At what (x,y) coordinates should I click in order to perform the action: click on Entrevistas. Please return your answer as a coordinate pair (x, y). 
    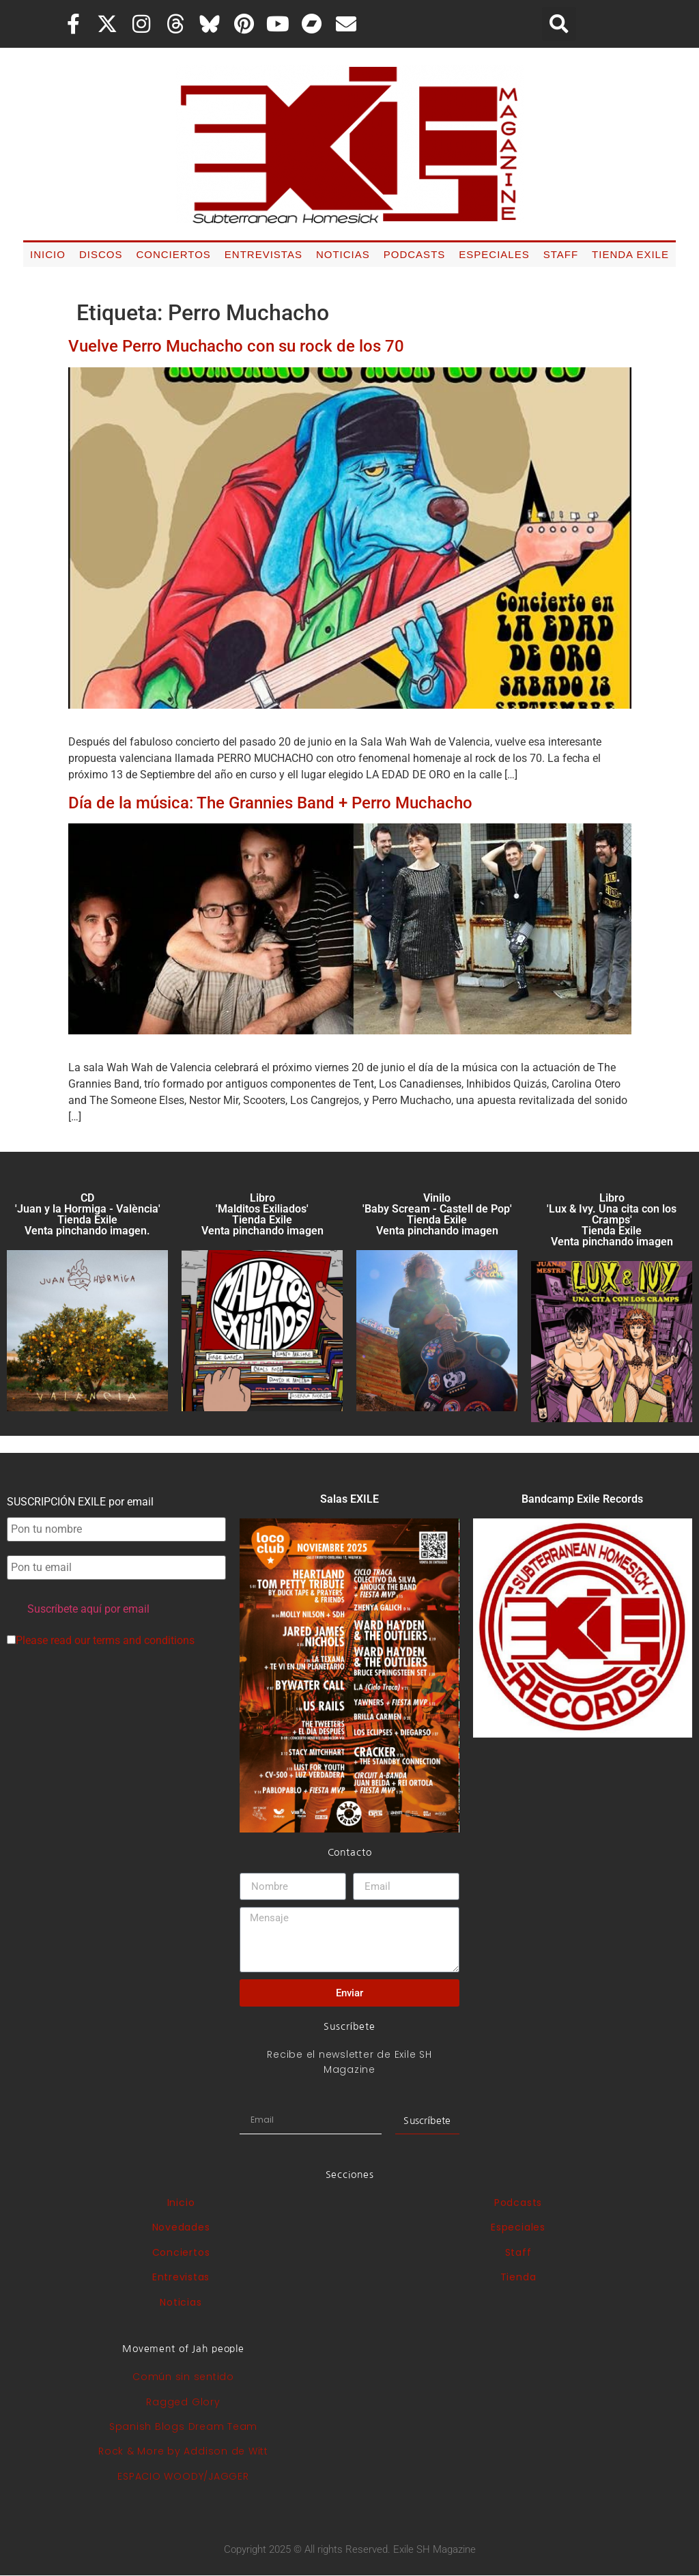
    Looking at the image, I should click on (263, 254).